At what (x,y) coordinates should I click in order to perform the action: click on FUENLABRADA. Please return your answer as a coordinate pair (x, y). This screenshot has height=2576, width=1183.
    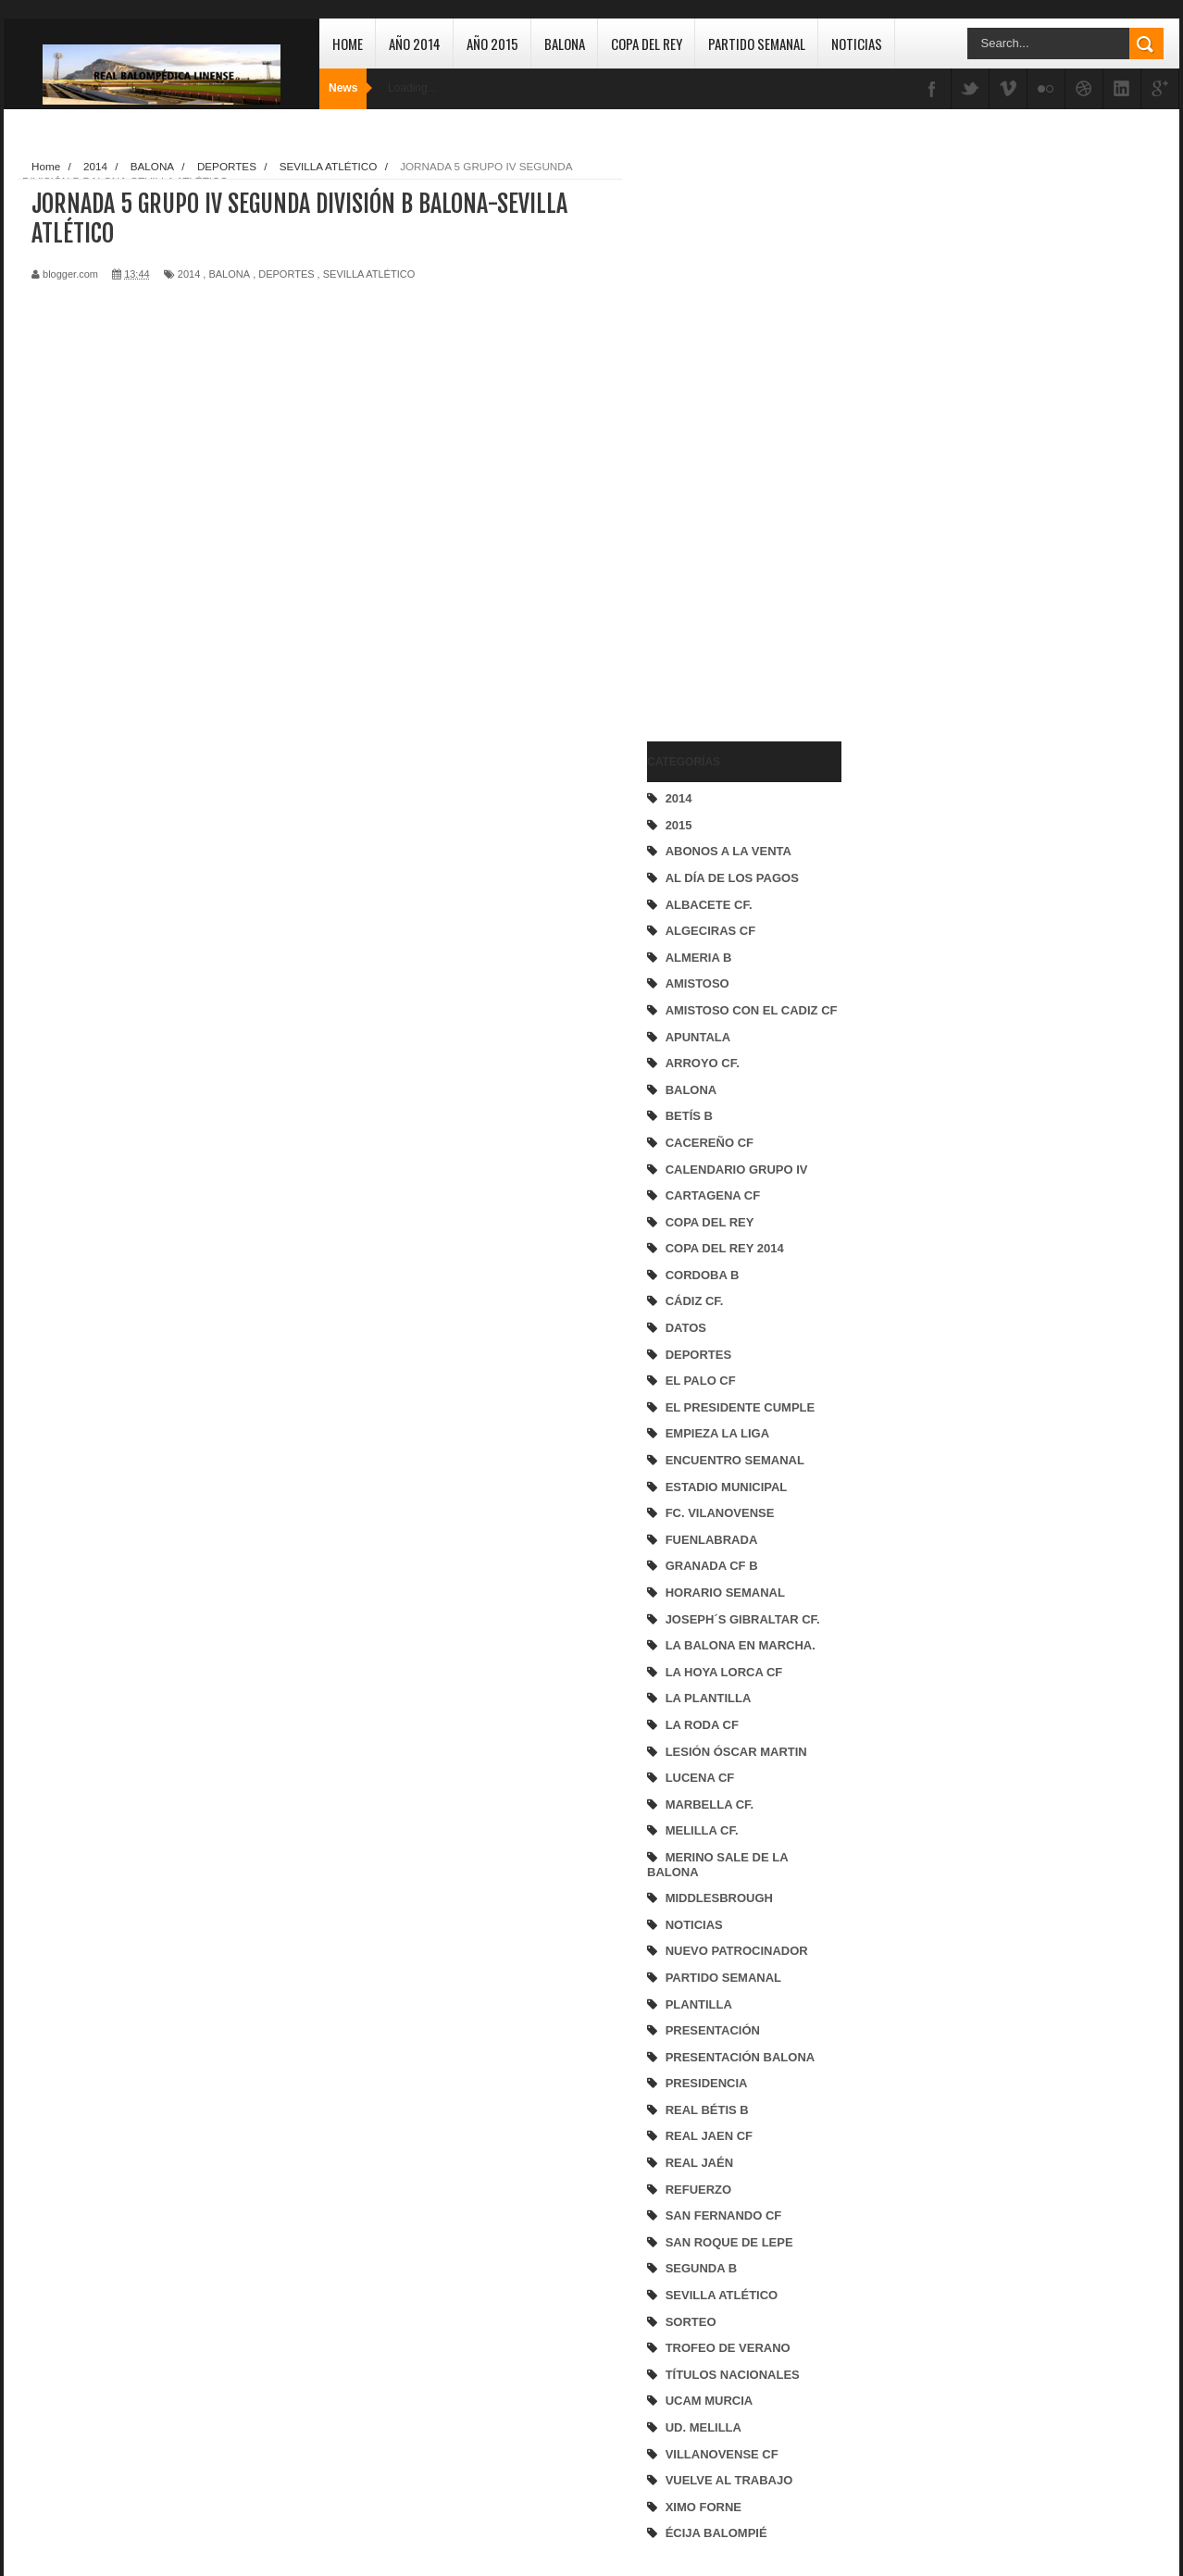
    Looking at the image, I should click on (712, 1540).